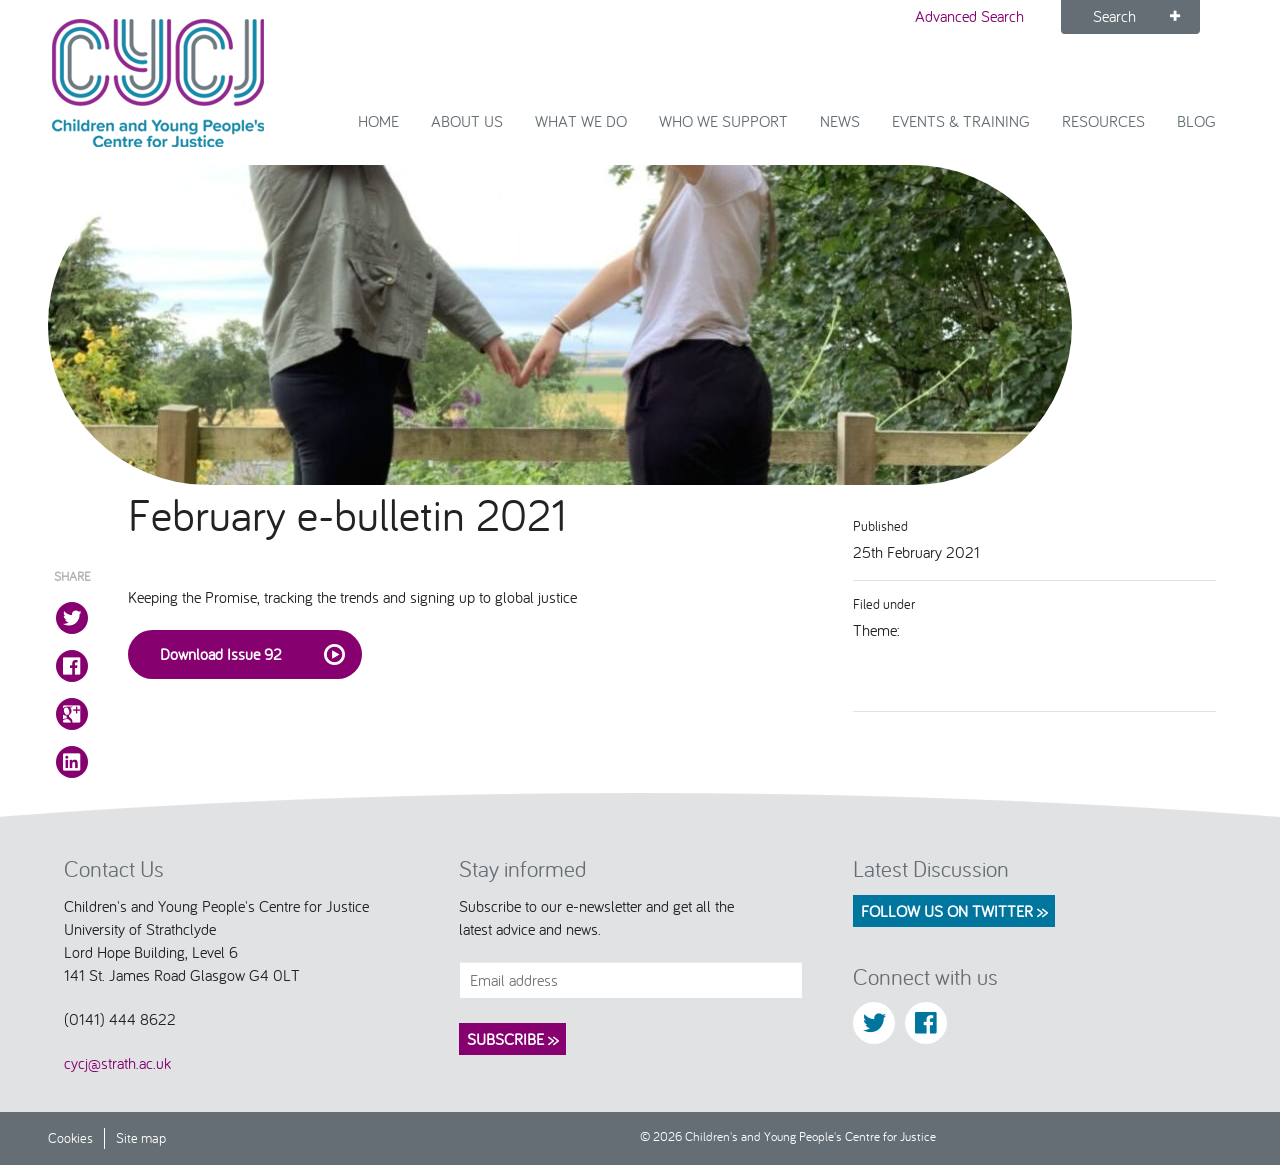 The image size is (1280, 1165). I want to click on About Us, so click(467, 121).